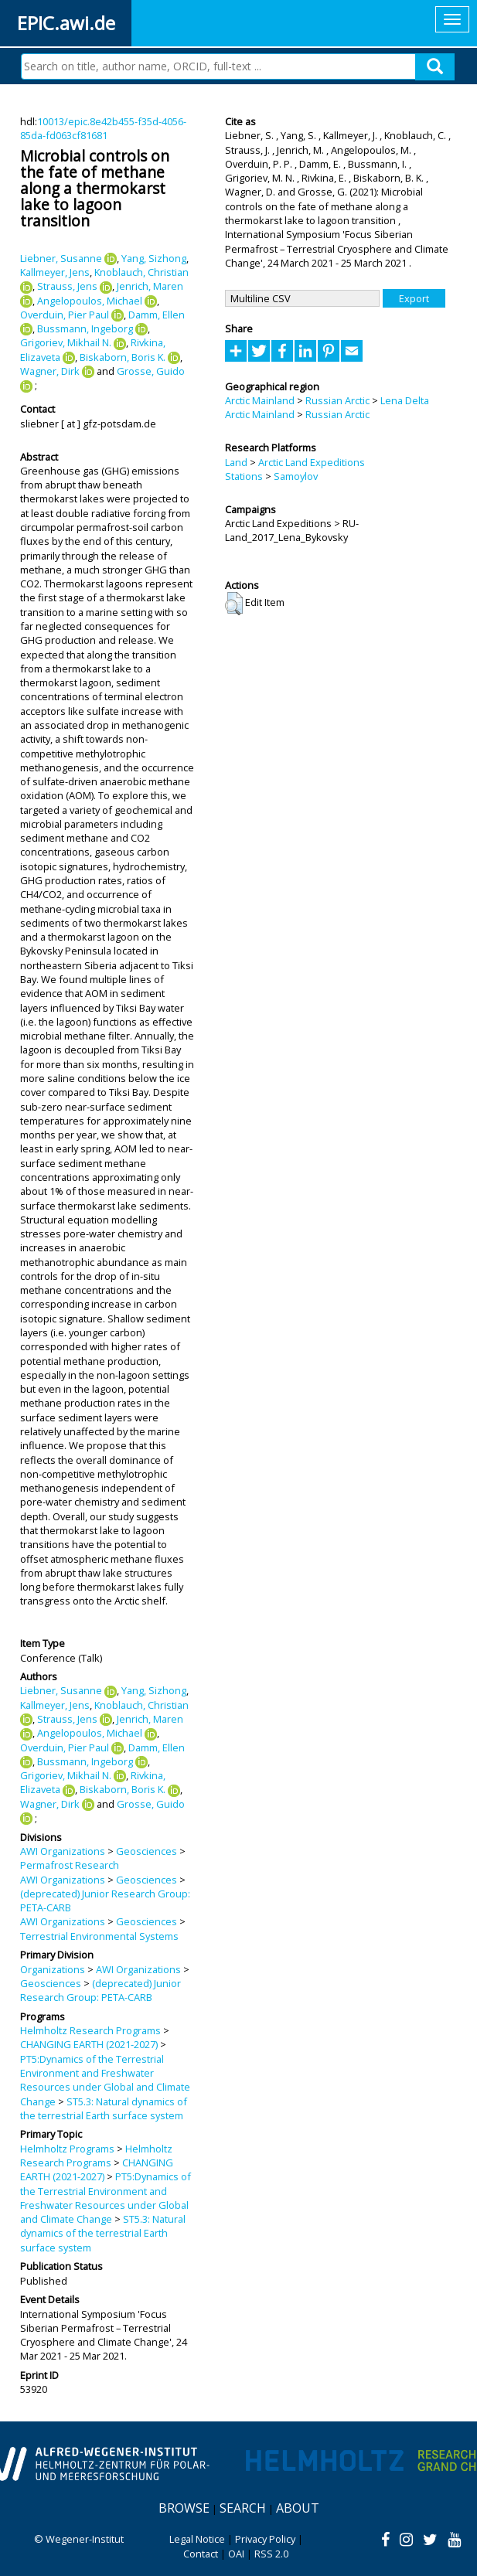  What do you see at coordinates (67, 2149) in the screenshot?
I see `Helmholtz Programs` at bounding box center [67, 2149].